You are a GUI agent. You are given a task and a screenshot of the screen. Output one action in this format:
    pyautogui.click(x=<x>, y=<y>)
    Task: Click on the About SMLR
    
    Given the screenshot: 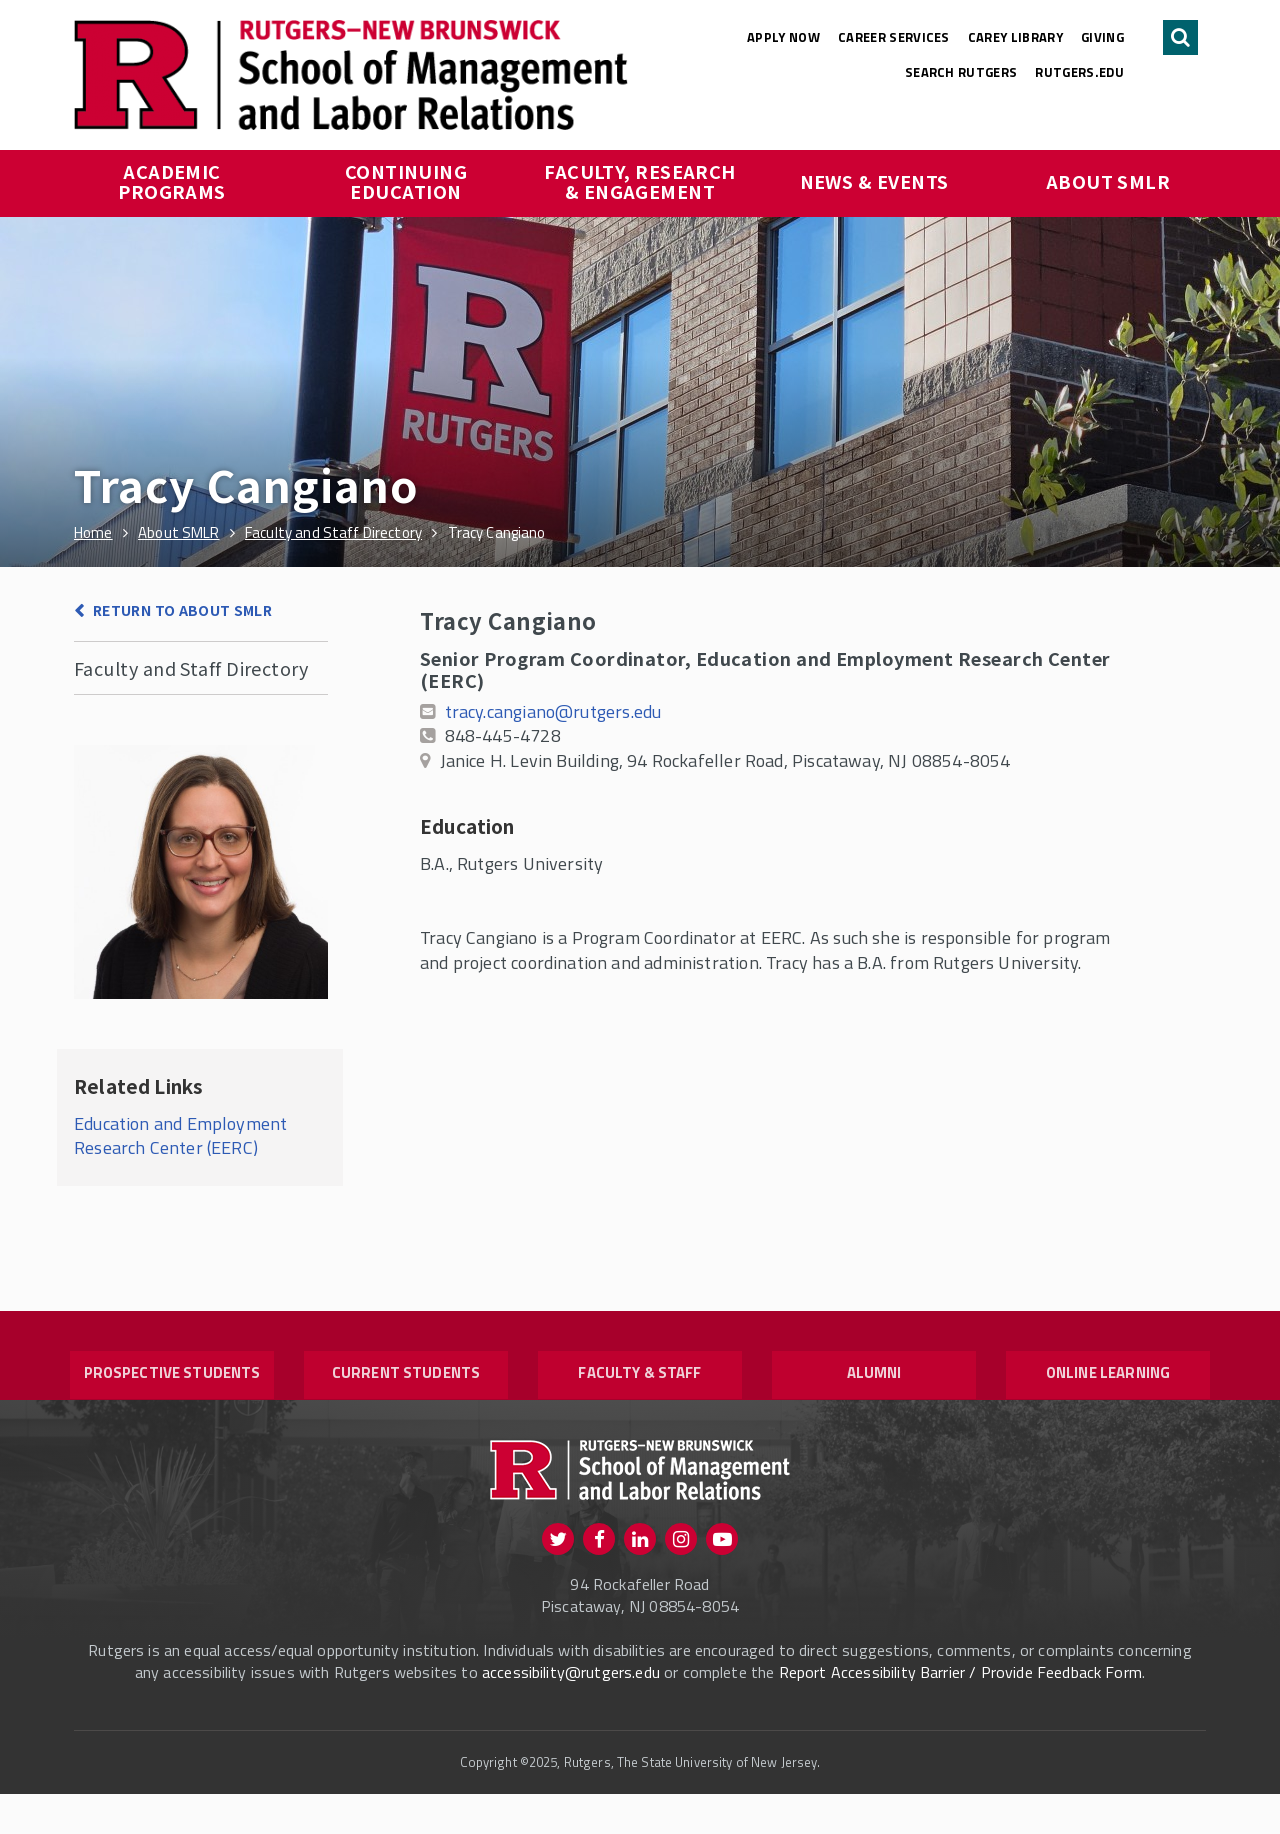 What is the action you would take?
    pyautogui.click(x=1108, y=181)
    